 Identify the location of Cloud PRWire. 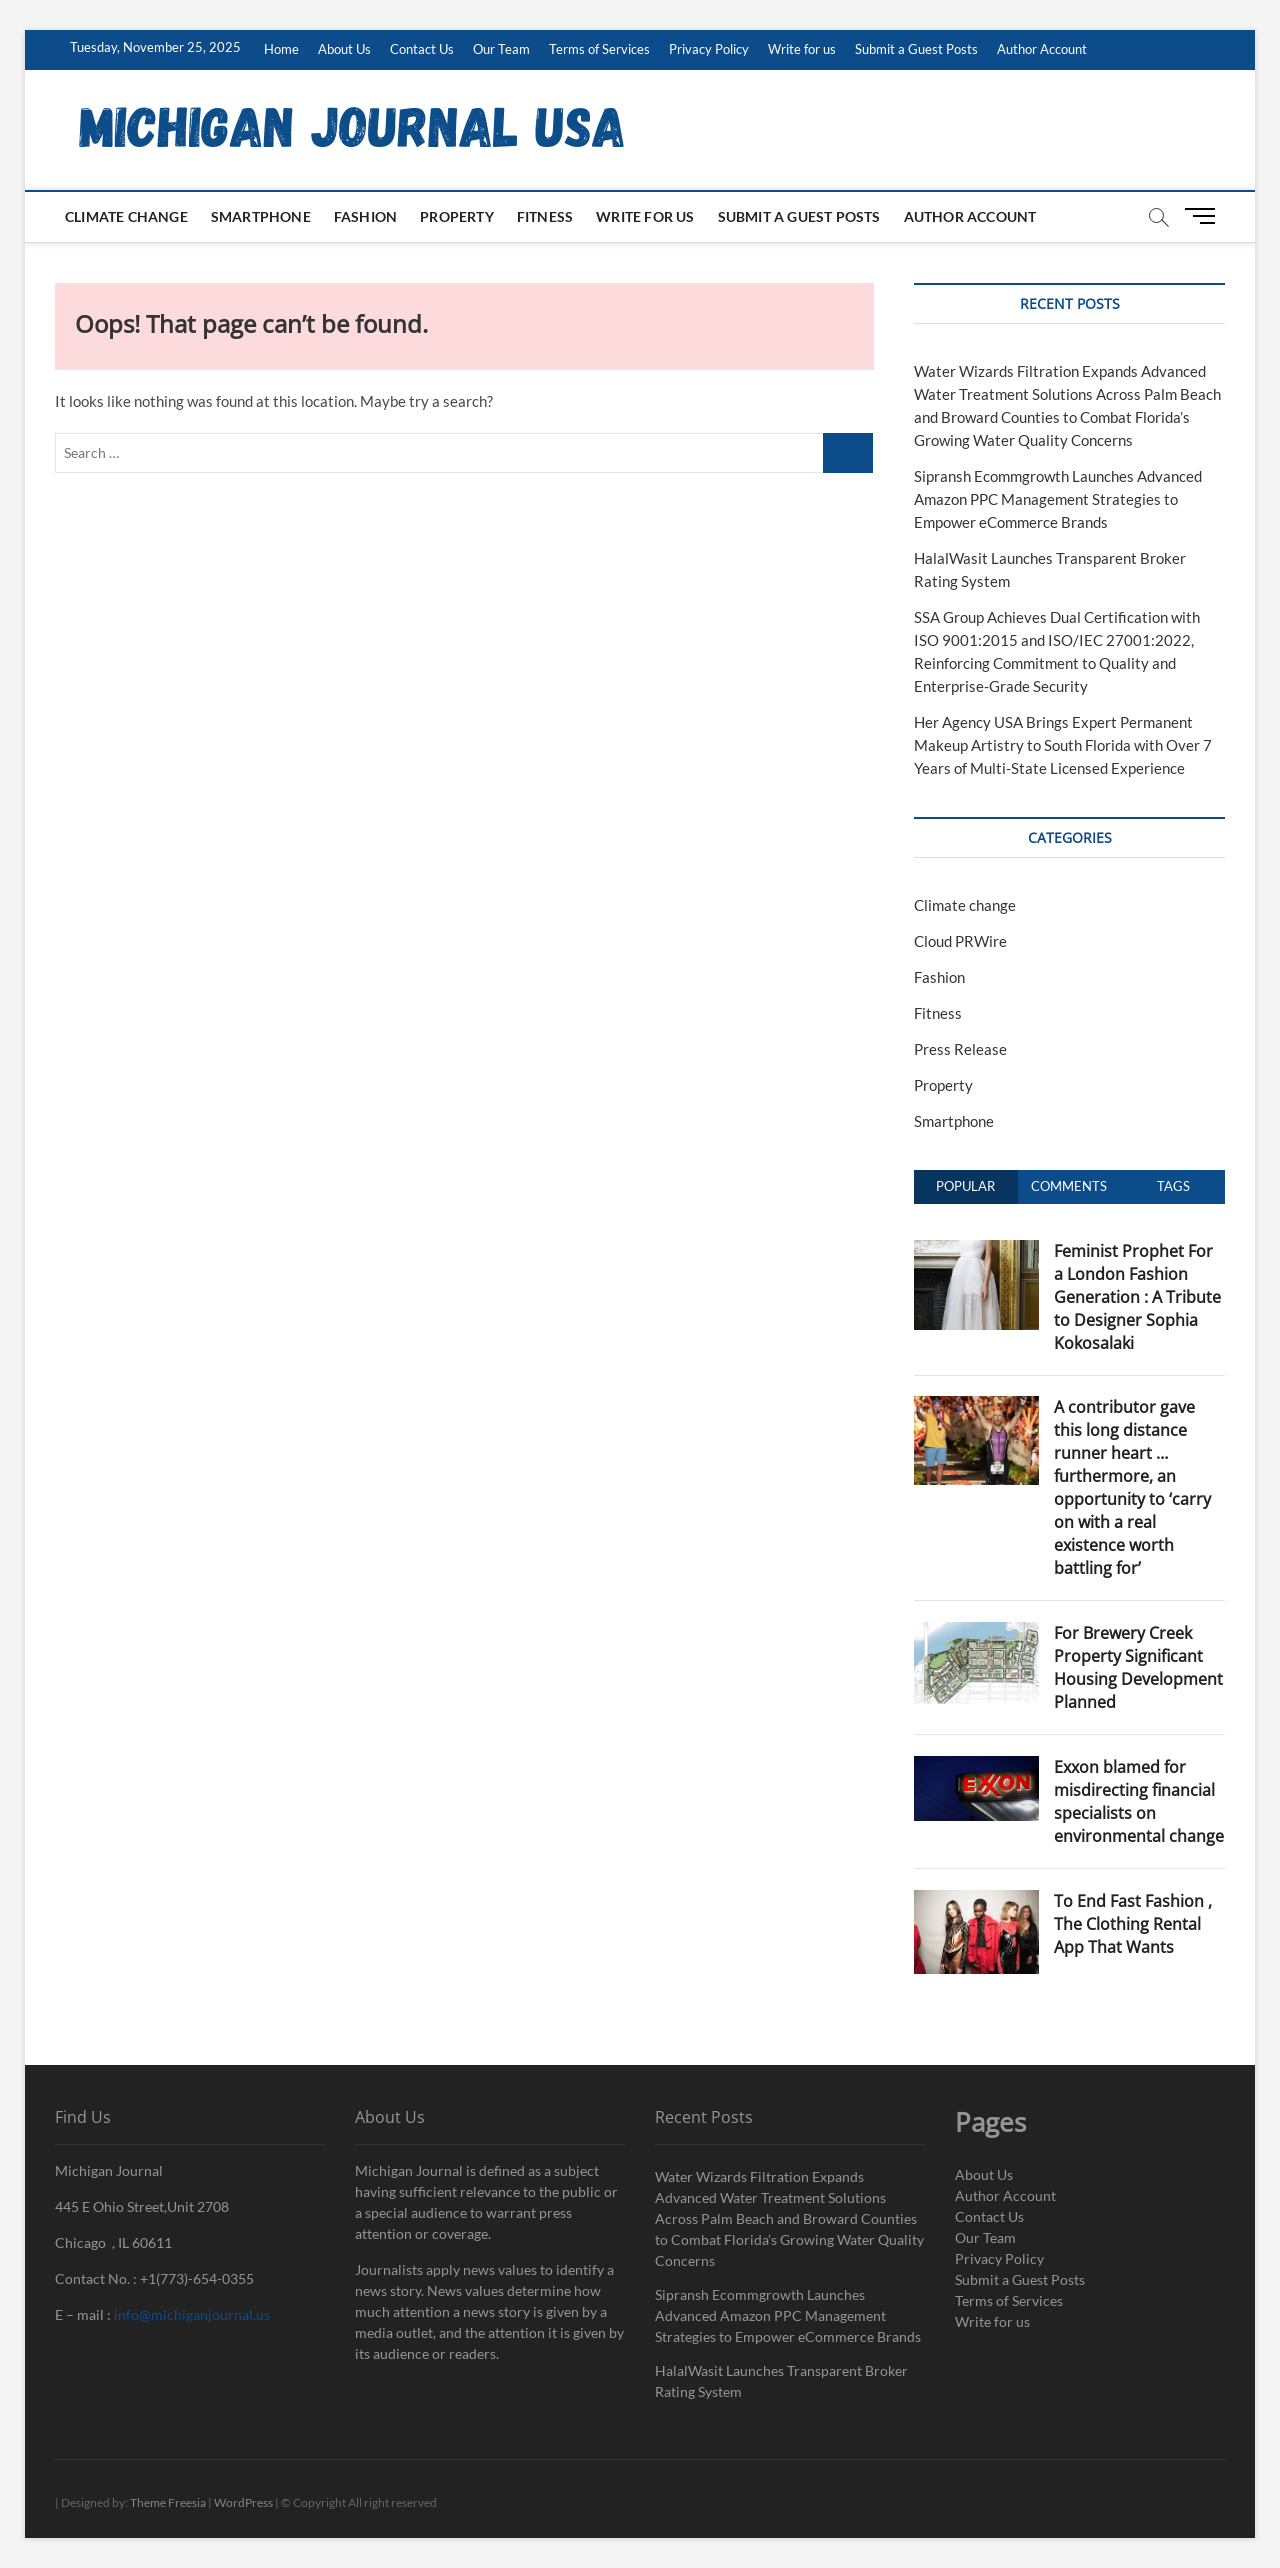
(960, 941).